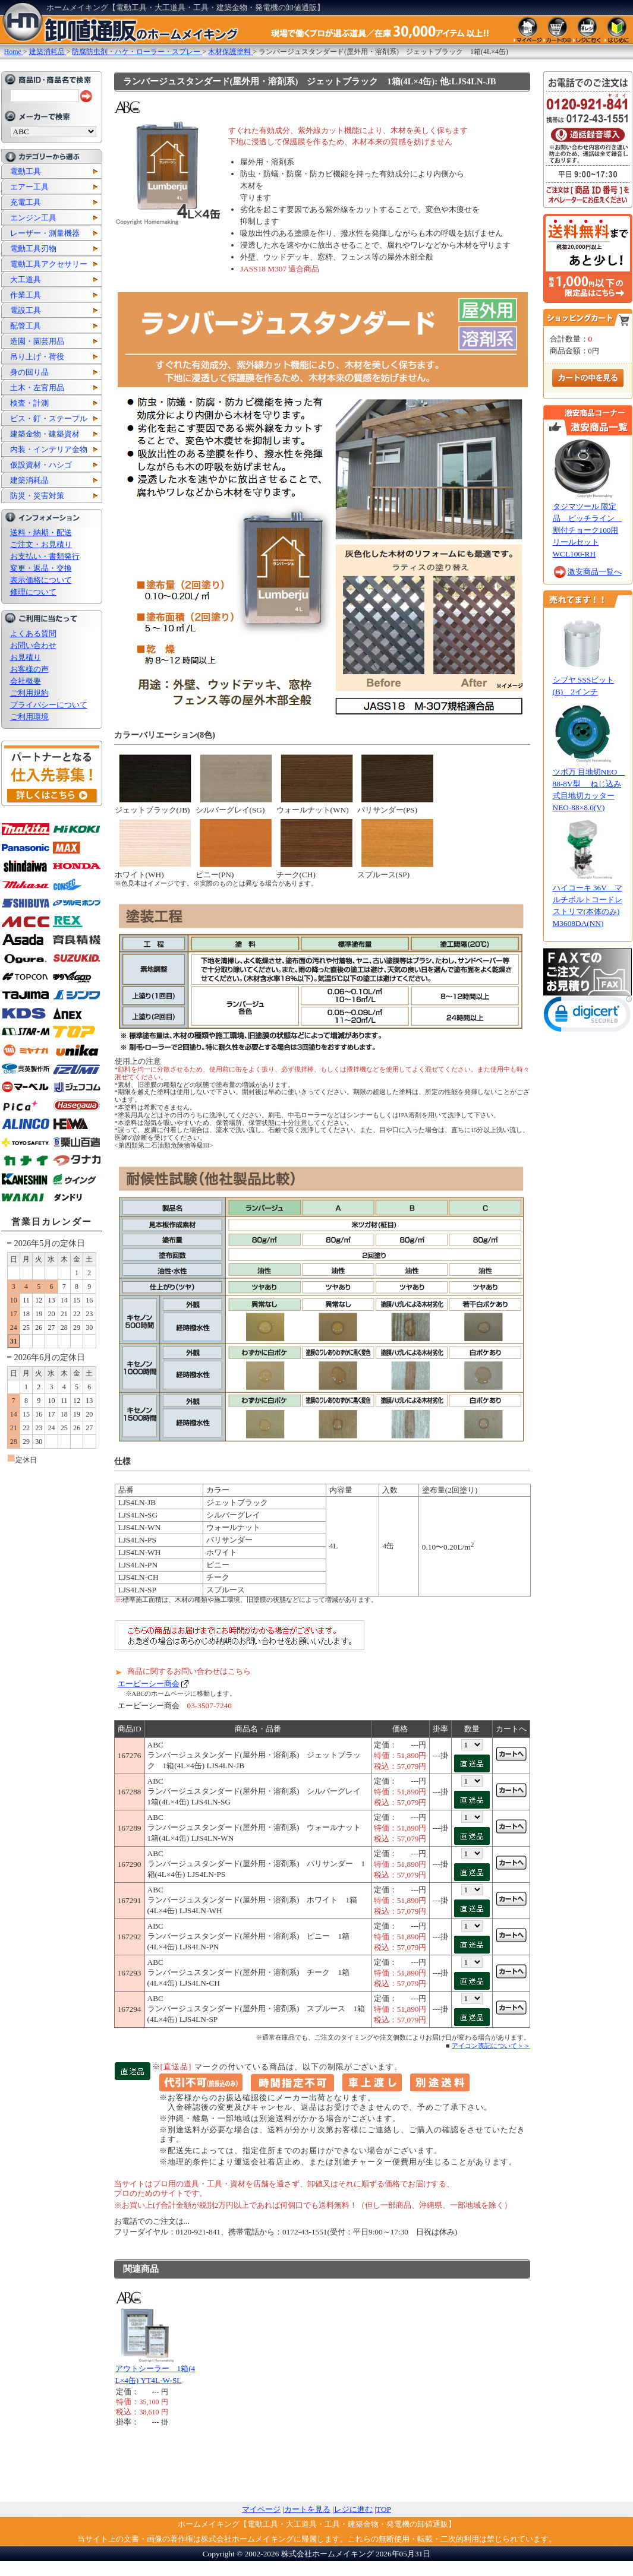  Describe the element at coordinates (29, 669) in the screenshot. I see `お客様の声` at that location.